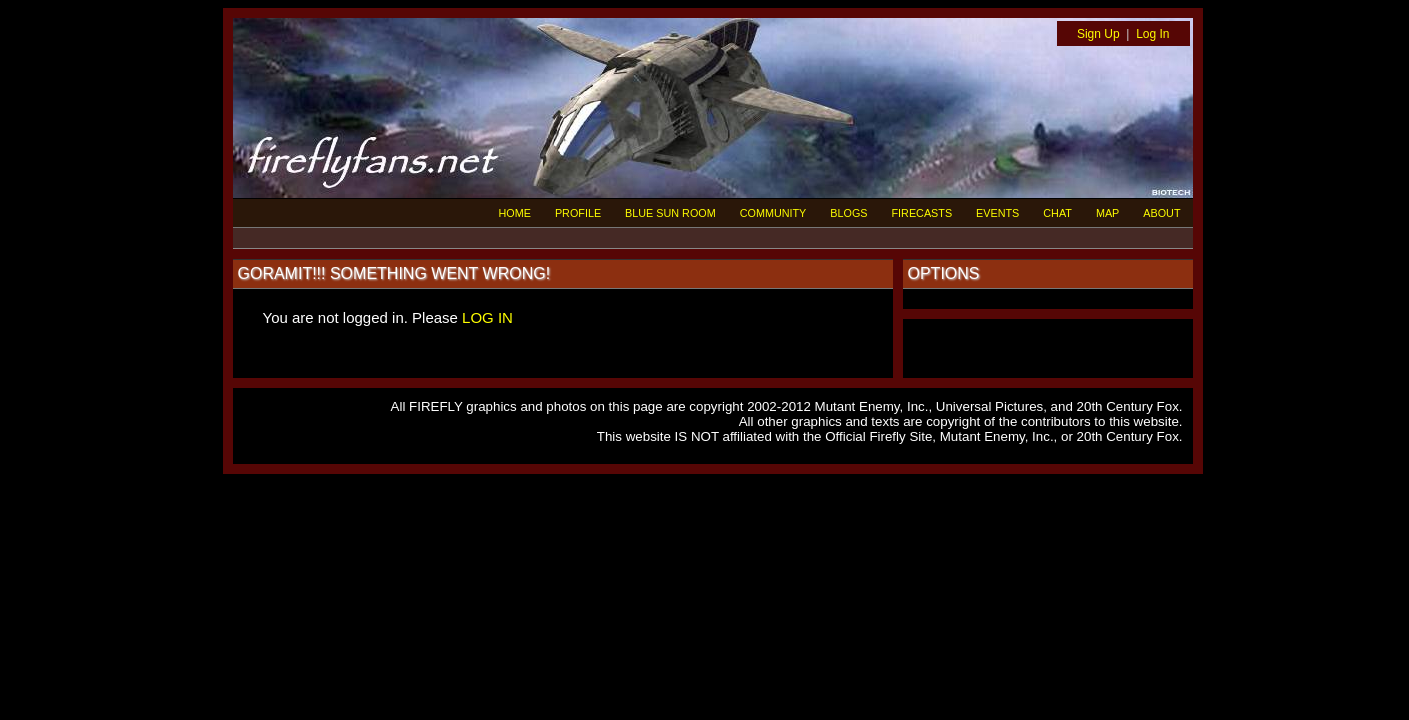 The width and height of the screenshot is (1409, 720). Describe the element at coordinates (1098, 34) in the screenshot. I see `Sign Up` at that location.